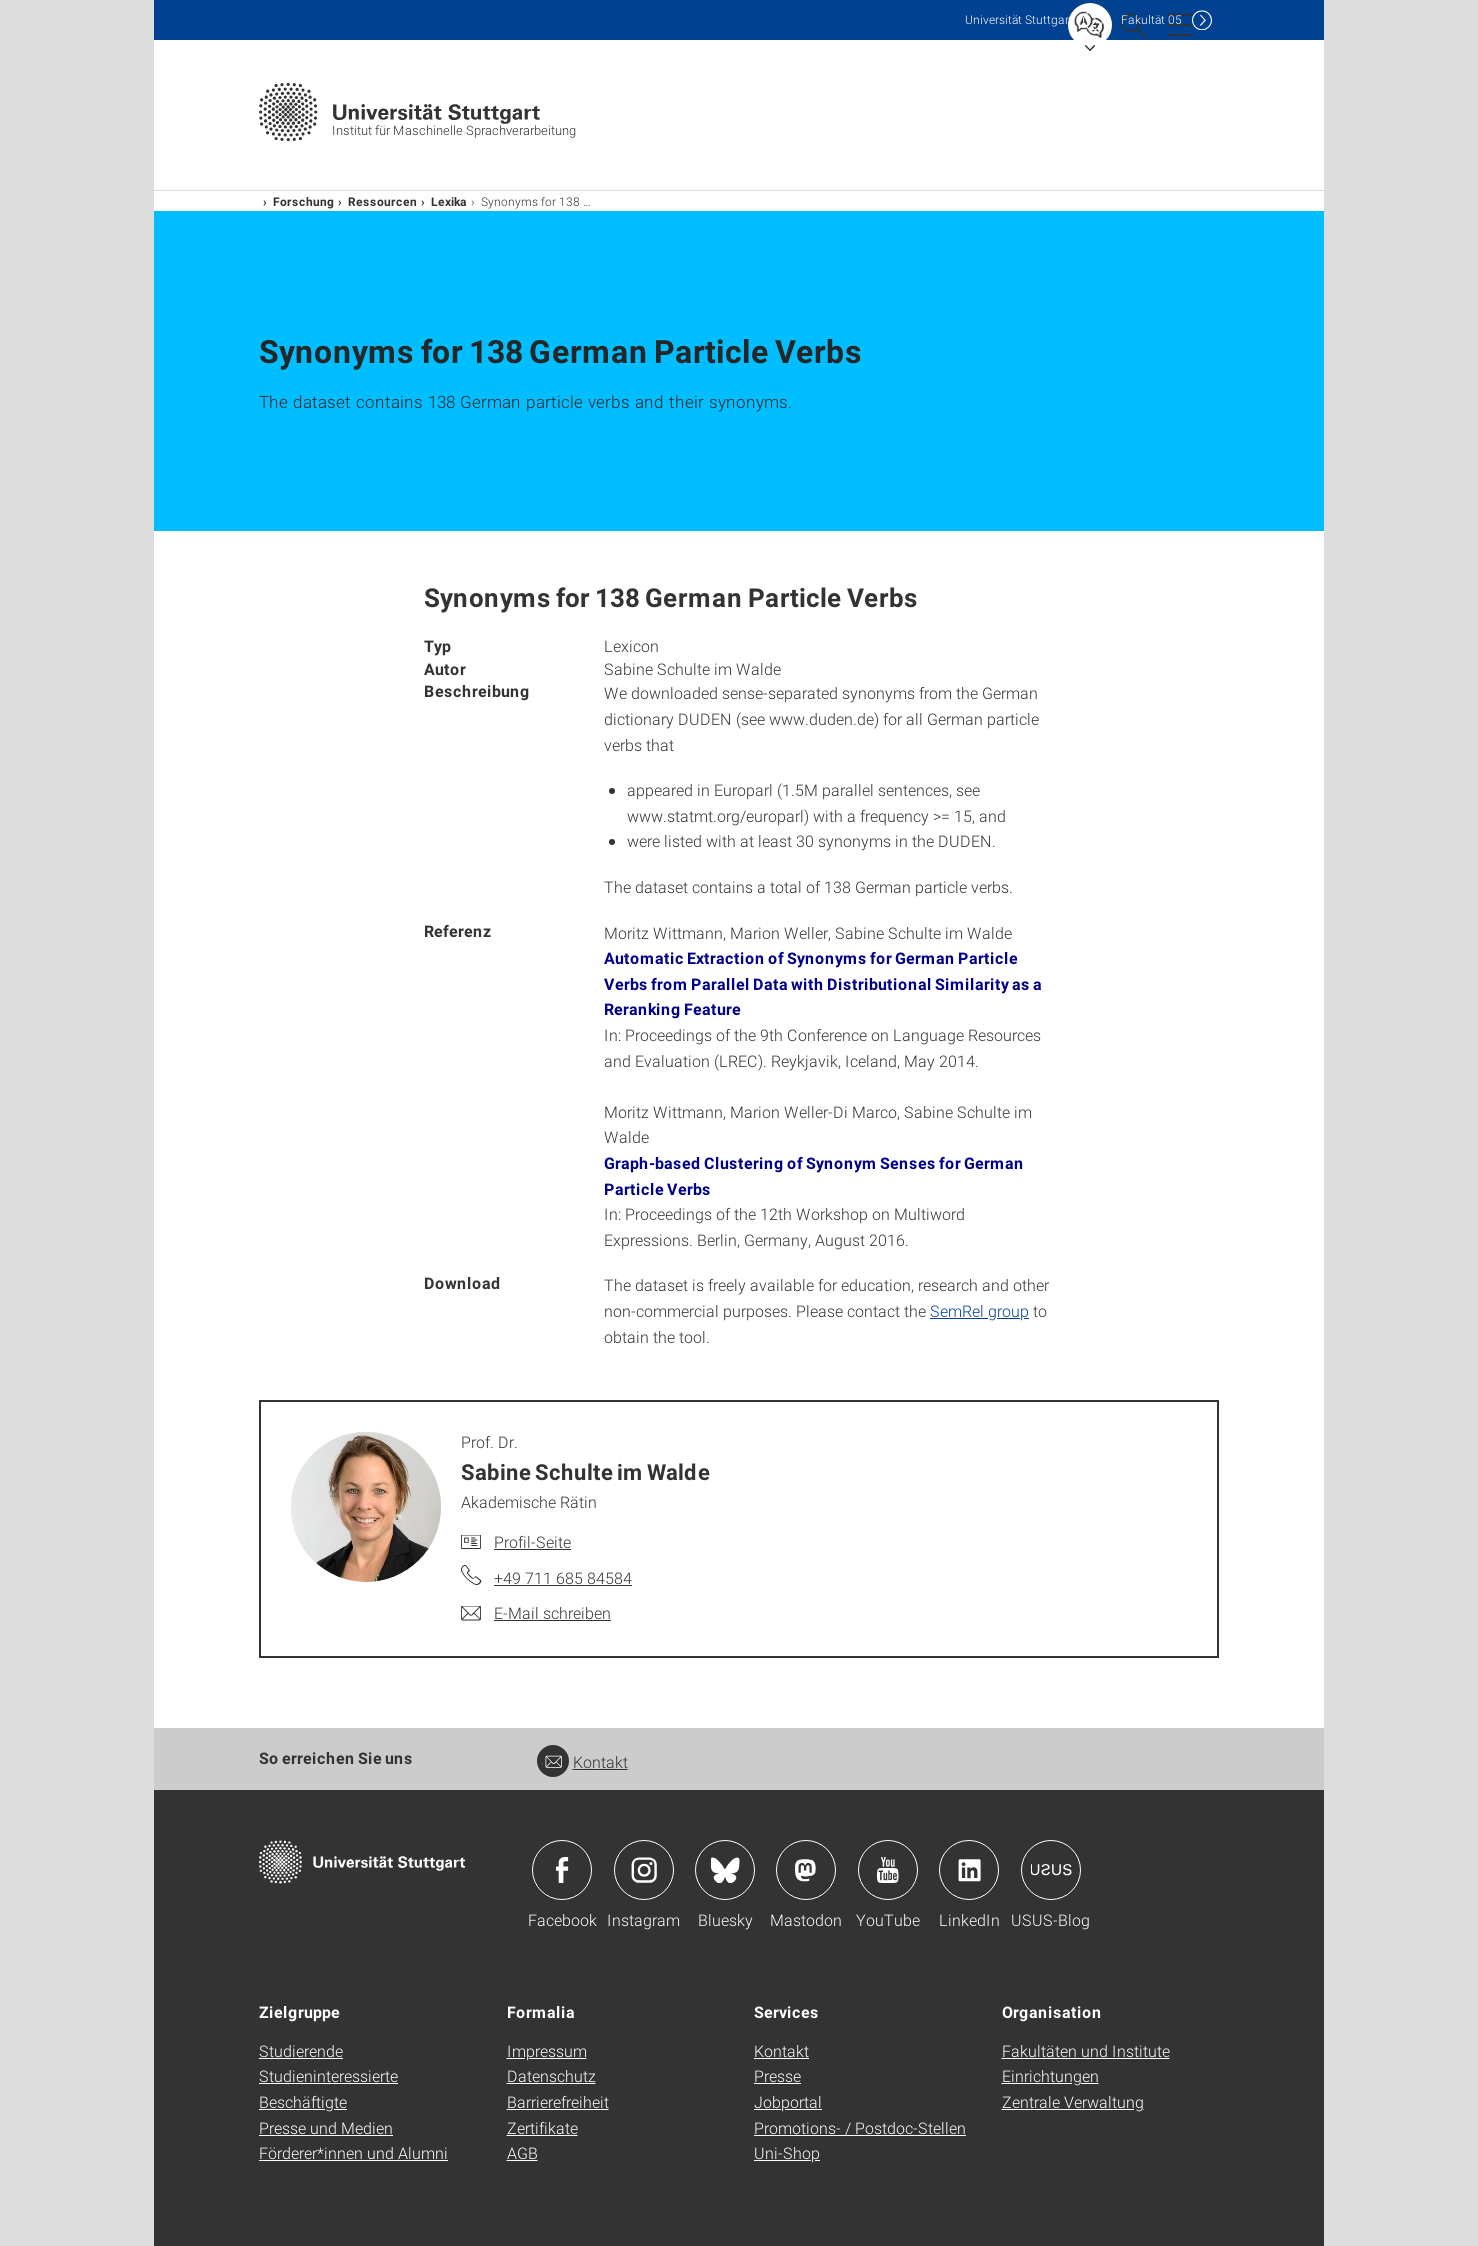  What do you see at coordinates (969, 1870) in the screenshot?
I see `Icon: LinkedIn` at bounding box center [969, 1870].